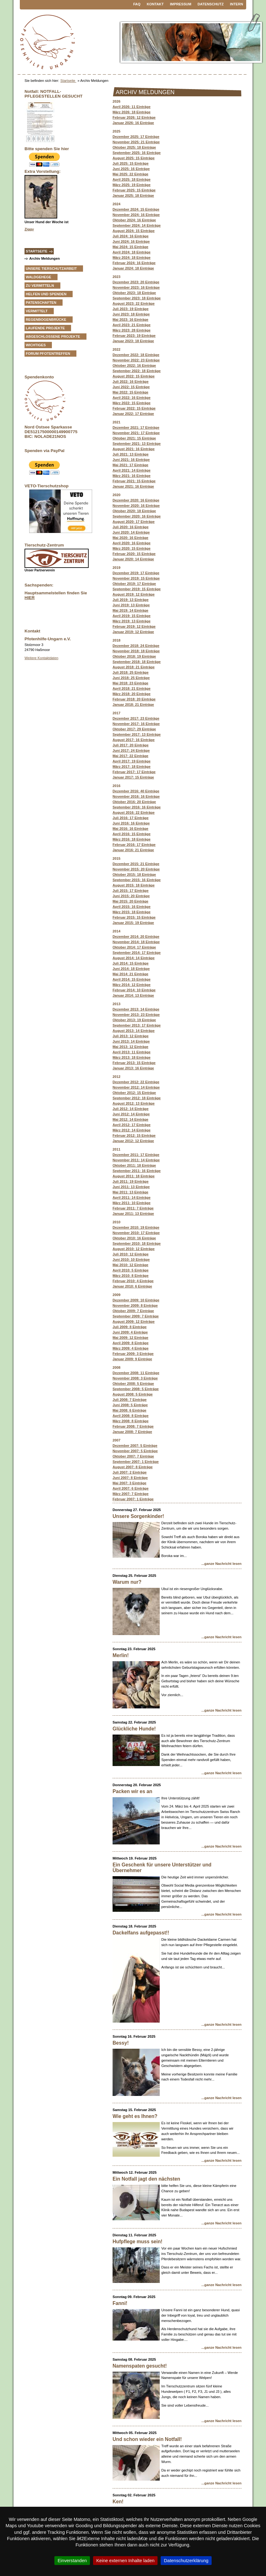  What do you see at coordinates (130, 1036) in the screenshot?
I see `Juli 2013: 12 Einträge` at bounding box center [130, 1036].